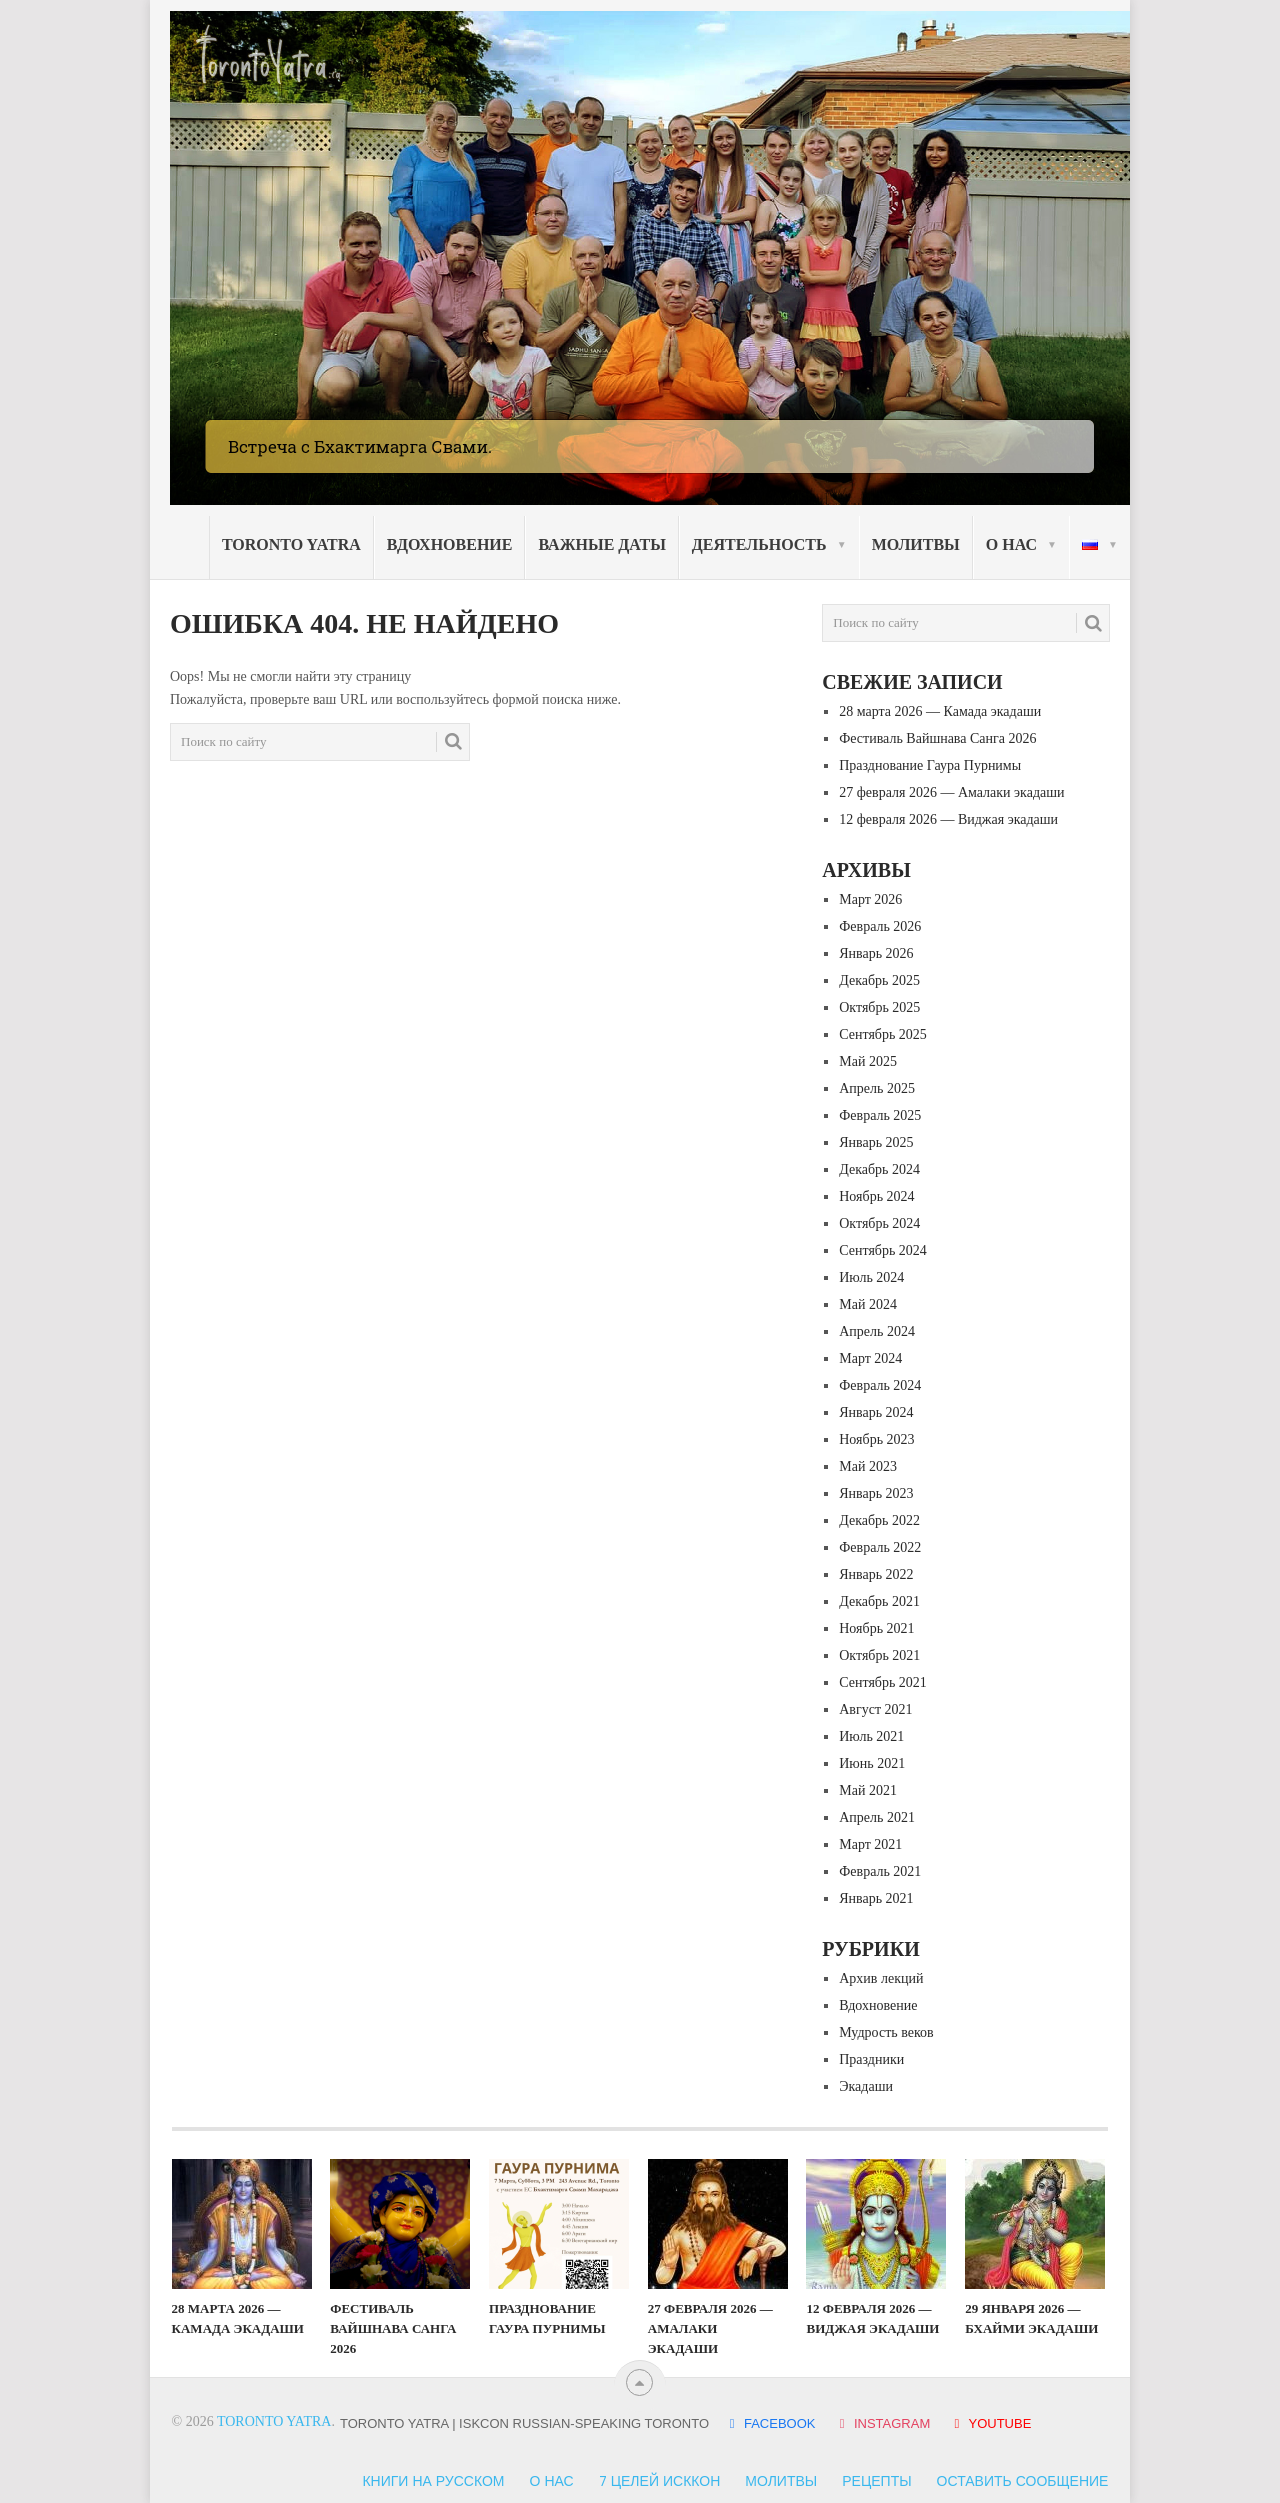 Image resolution: width=1280 pixels, height=2503 pixels. What do you see at coordinates (937, 738) in the screenshot?
I see `Фестиваль Вайшнава Санга 2026` at bounding box center [937, 738].